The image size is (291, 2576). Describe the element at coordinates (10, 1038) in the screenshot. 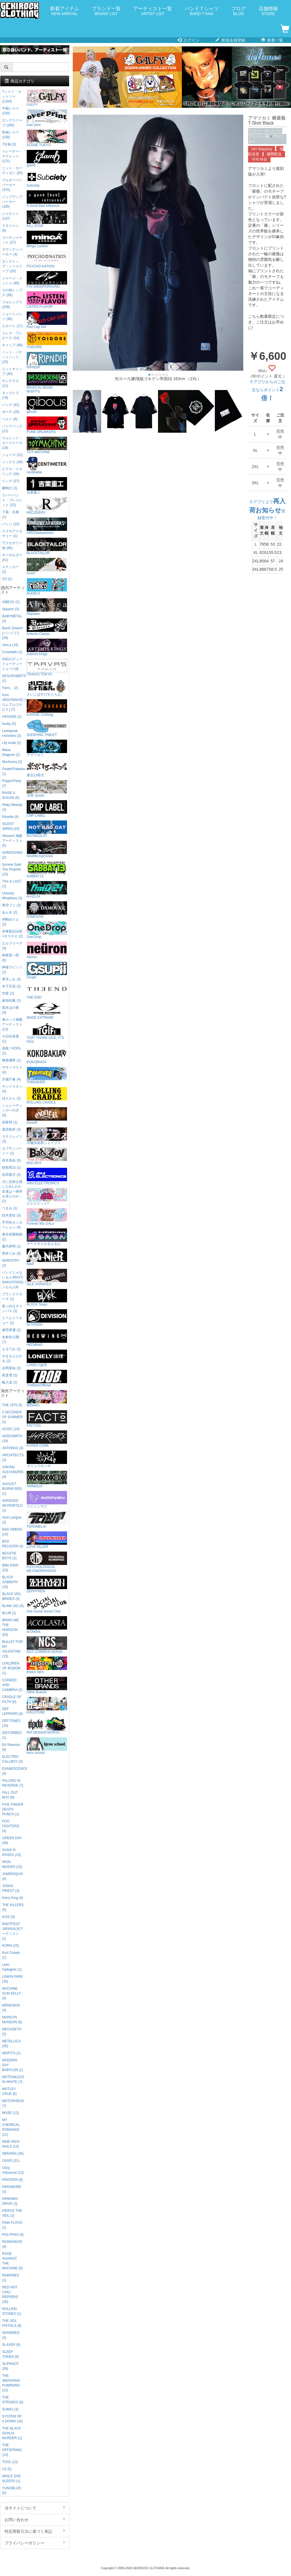

I see `小日向美香 (1)` at that location.